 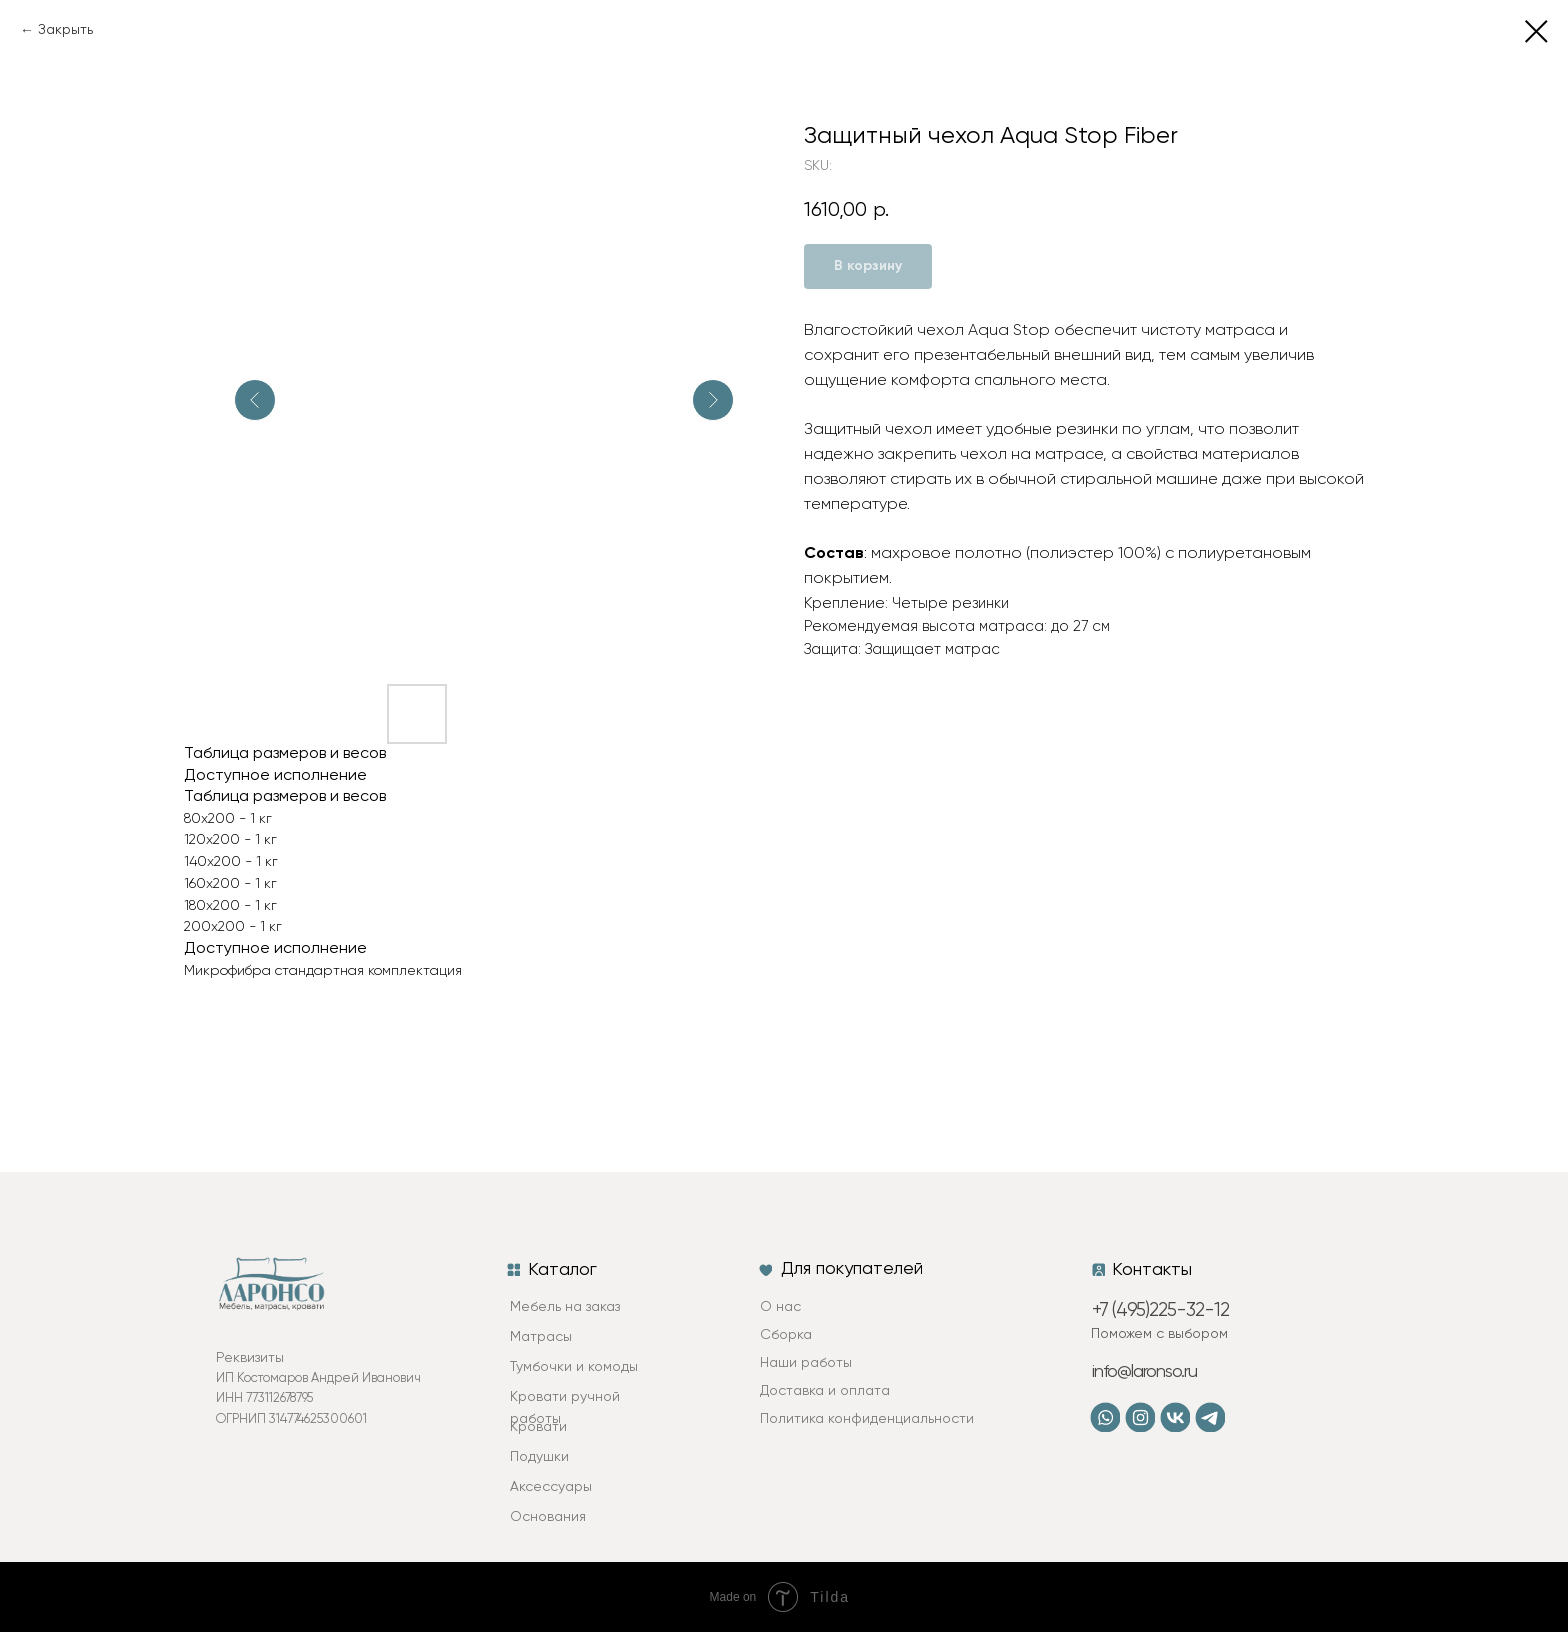 I want to click on Матрасы, so click(x=541, y=1337).